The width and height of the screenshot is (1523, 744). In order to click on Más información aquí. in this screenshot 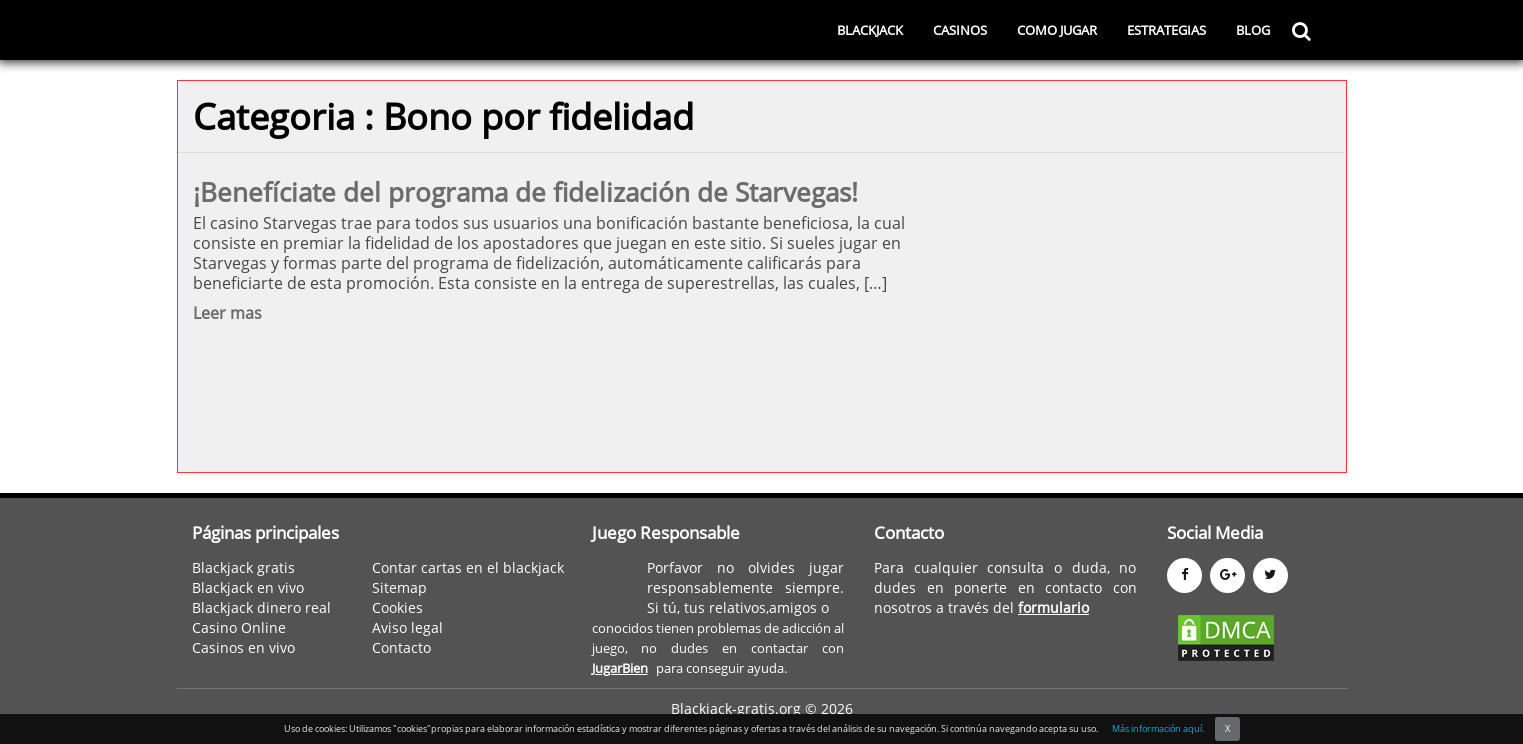, I will do `click(1158, 728)`.